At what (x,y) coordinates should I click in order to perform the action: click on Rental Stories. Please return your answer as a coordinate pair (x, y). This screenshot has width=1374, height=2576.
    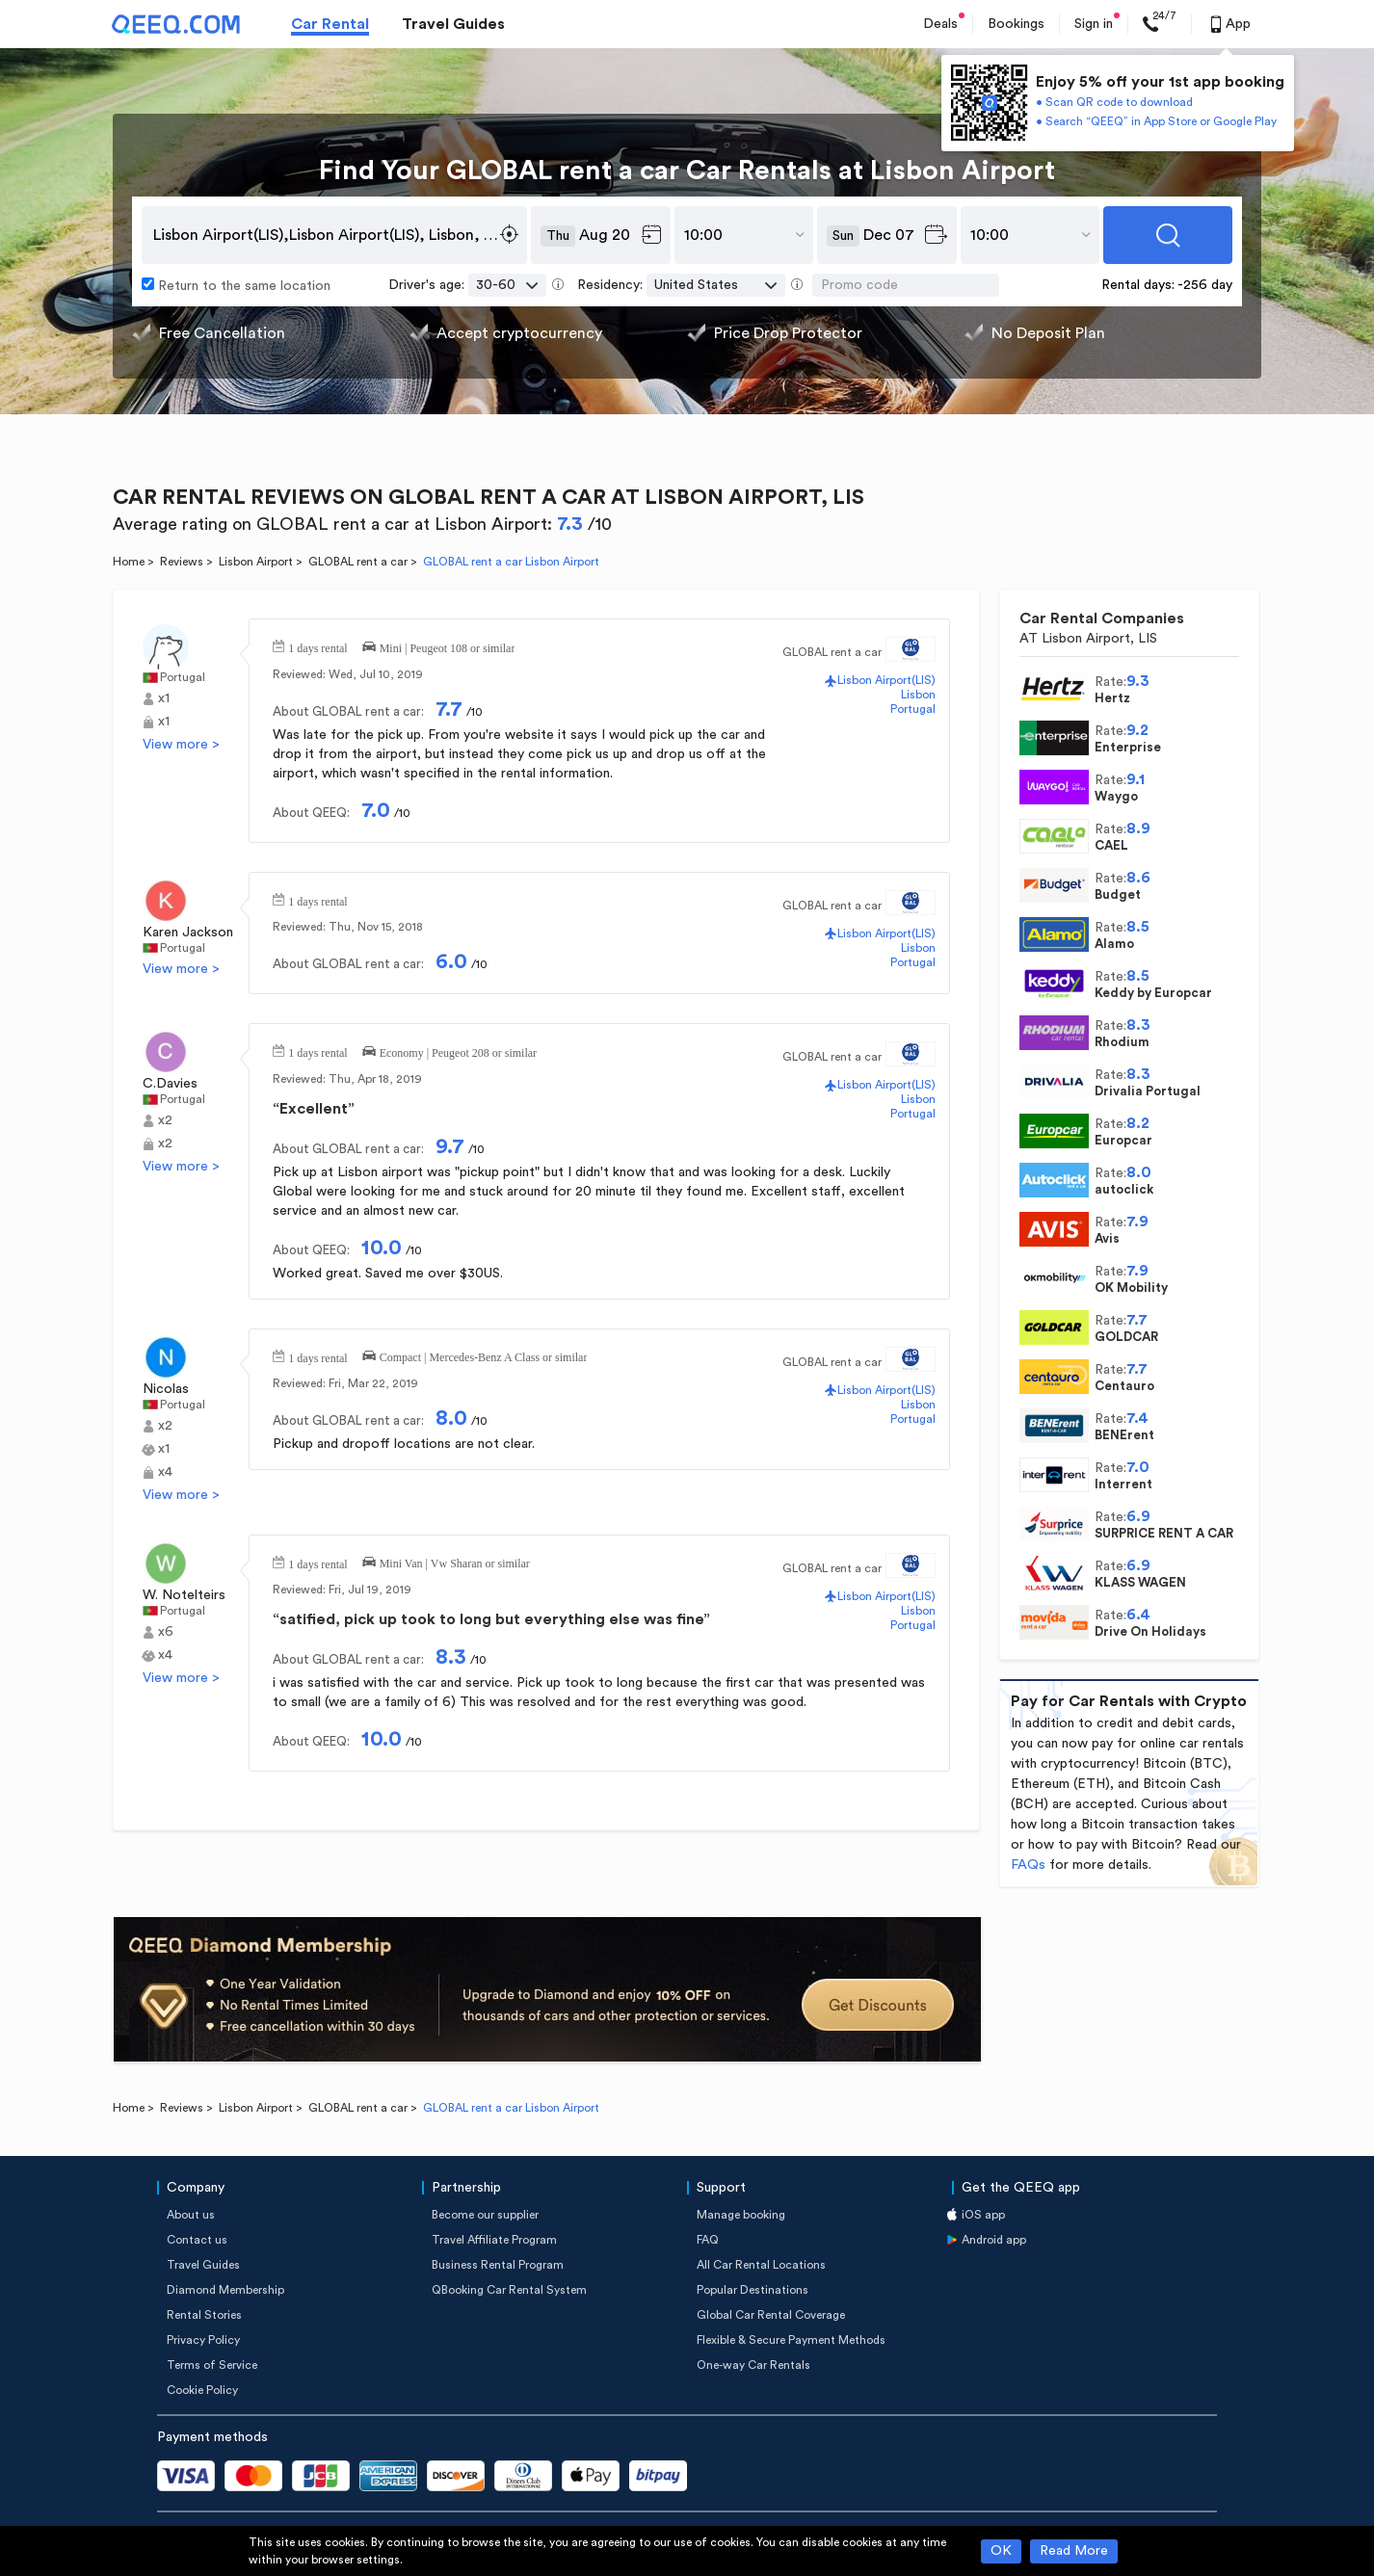
    Looking at the image, I should click on (204, 2315).